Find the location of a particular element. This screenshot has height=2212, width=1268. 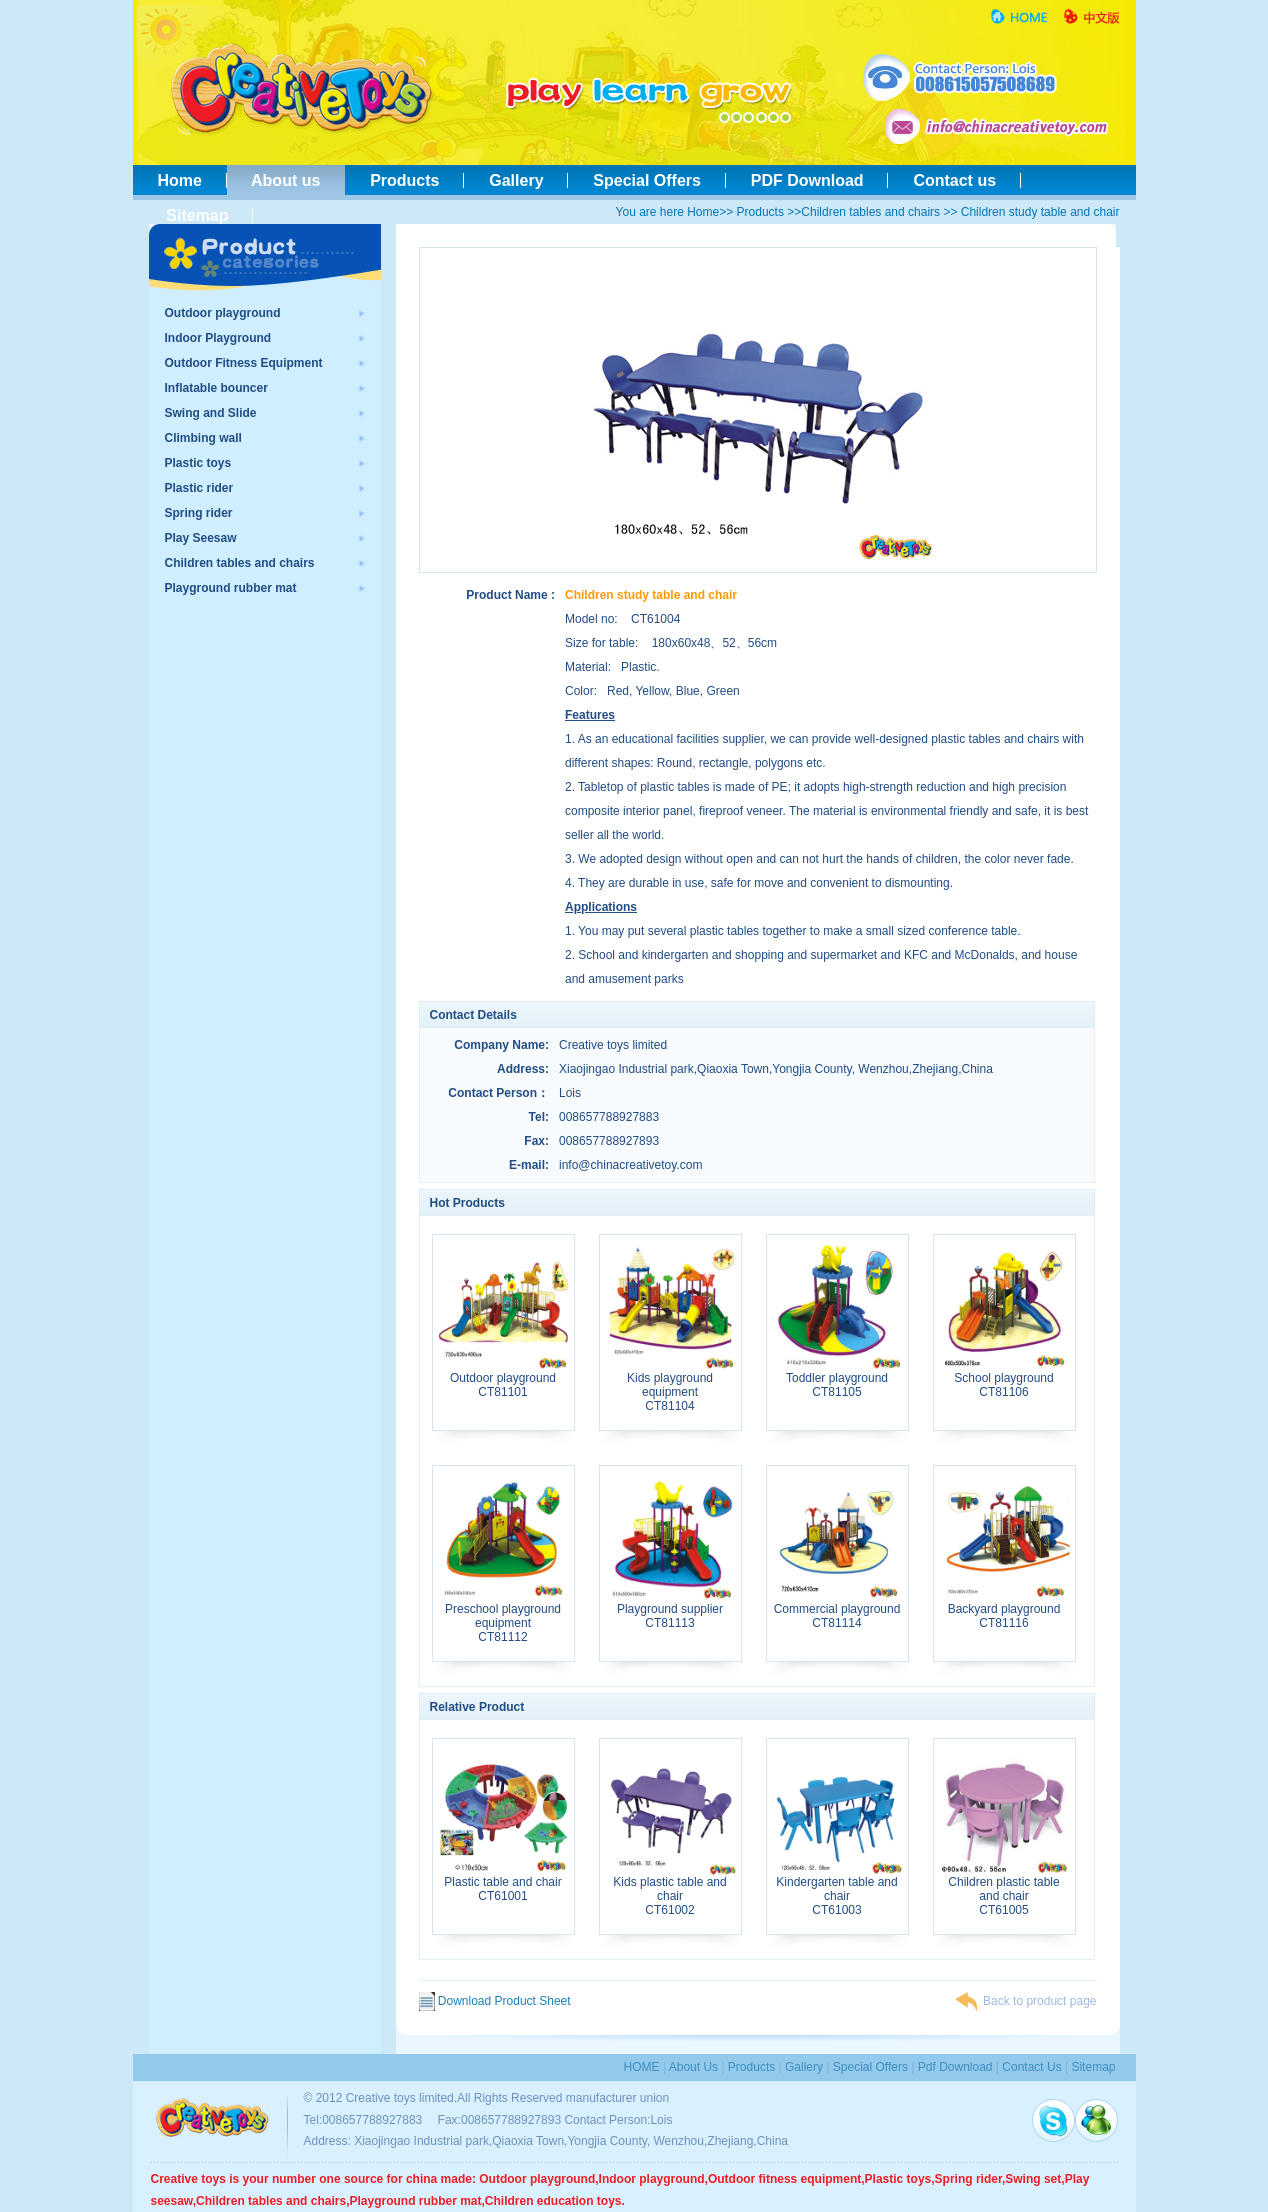

Gallery is located at coordinates (516, 180).